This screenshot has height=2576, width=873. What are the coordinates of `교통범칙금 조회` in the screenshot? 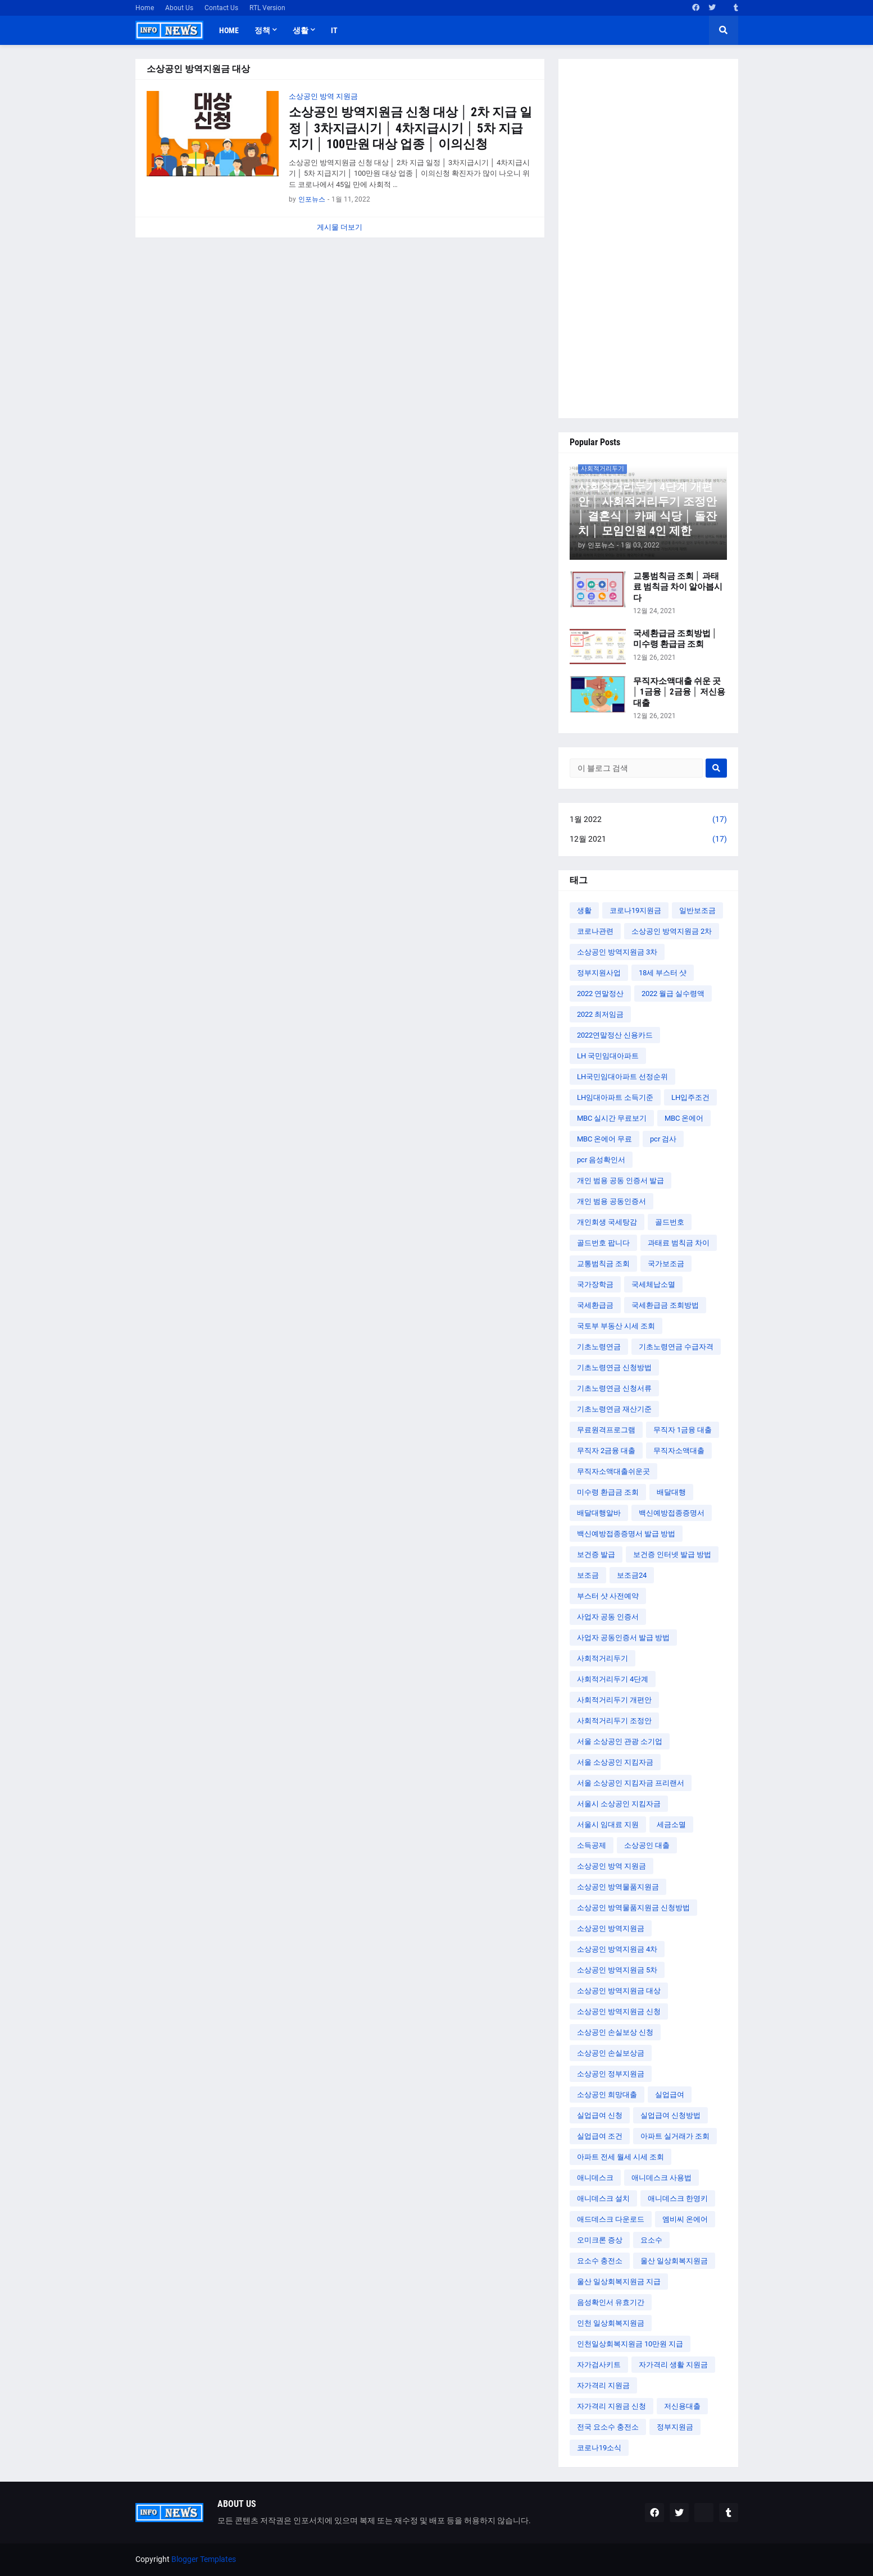 It's located at (603, 1263).